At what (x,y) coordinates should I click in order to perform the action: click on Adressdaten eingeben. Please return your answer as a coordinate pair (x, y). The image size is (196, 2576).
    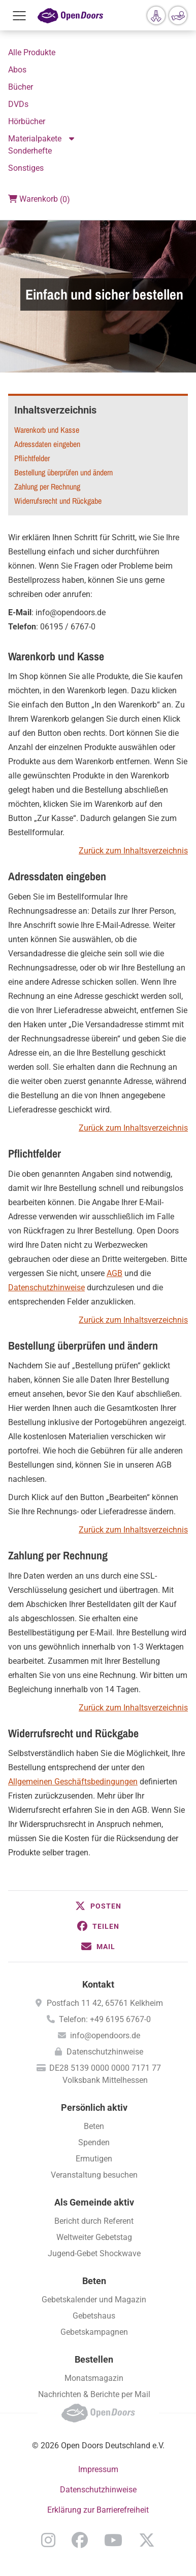
    Looking at the image, I should click on (47, 444).